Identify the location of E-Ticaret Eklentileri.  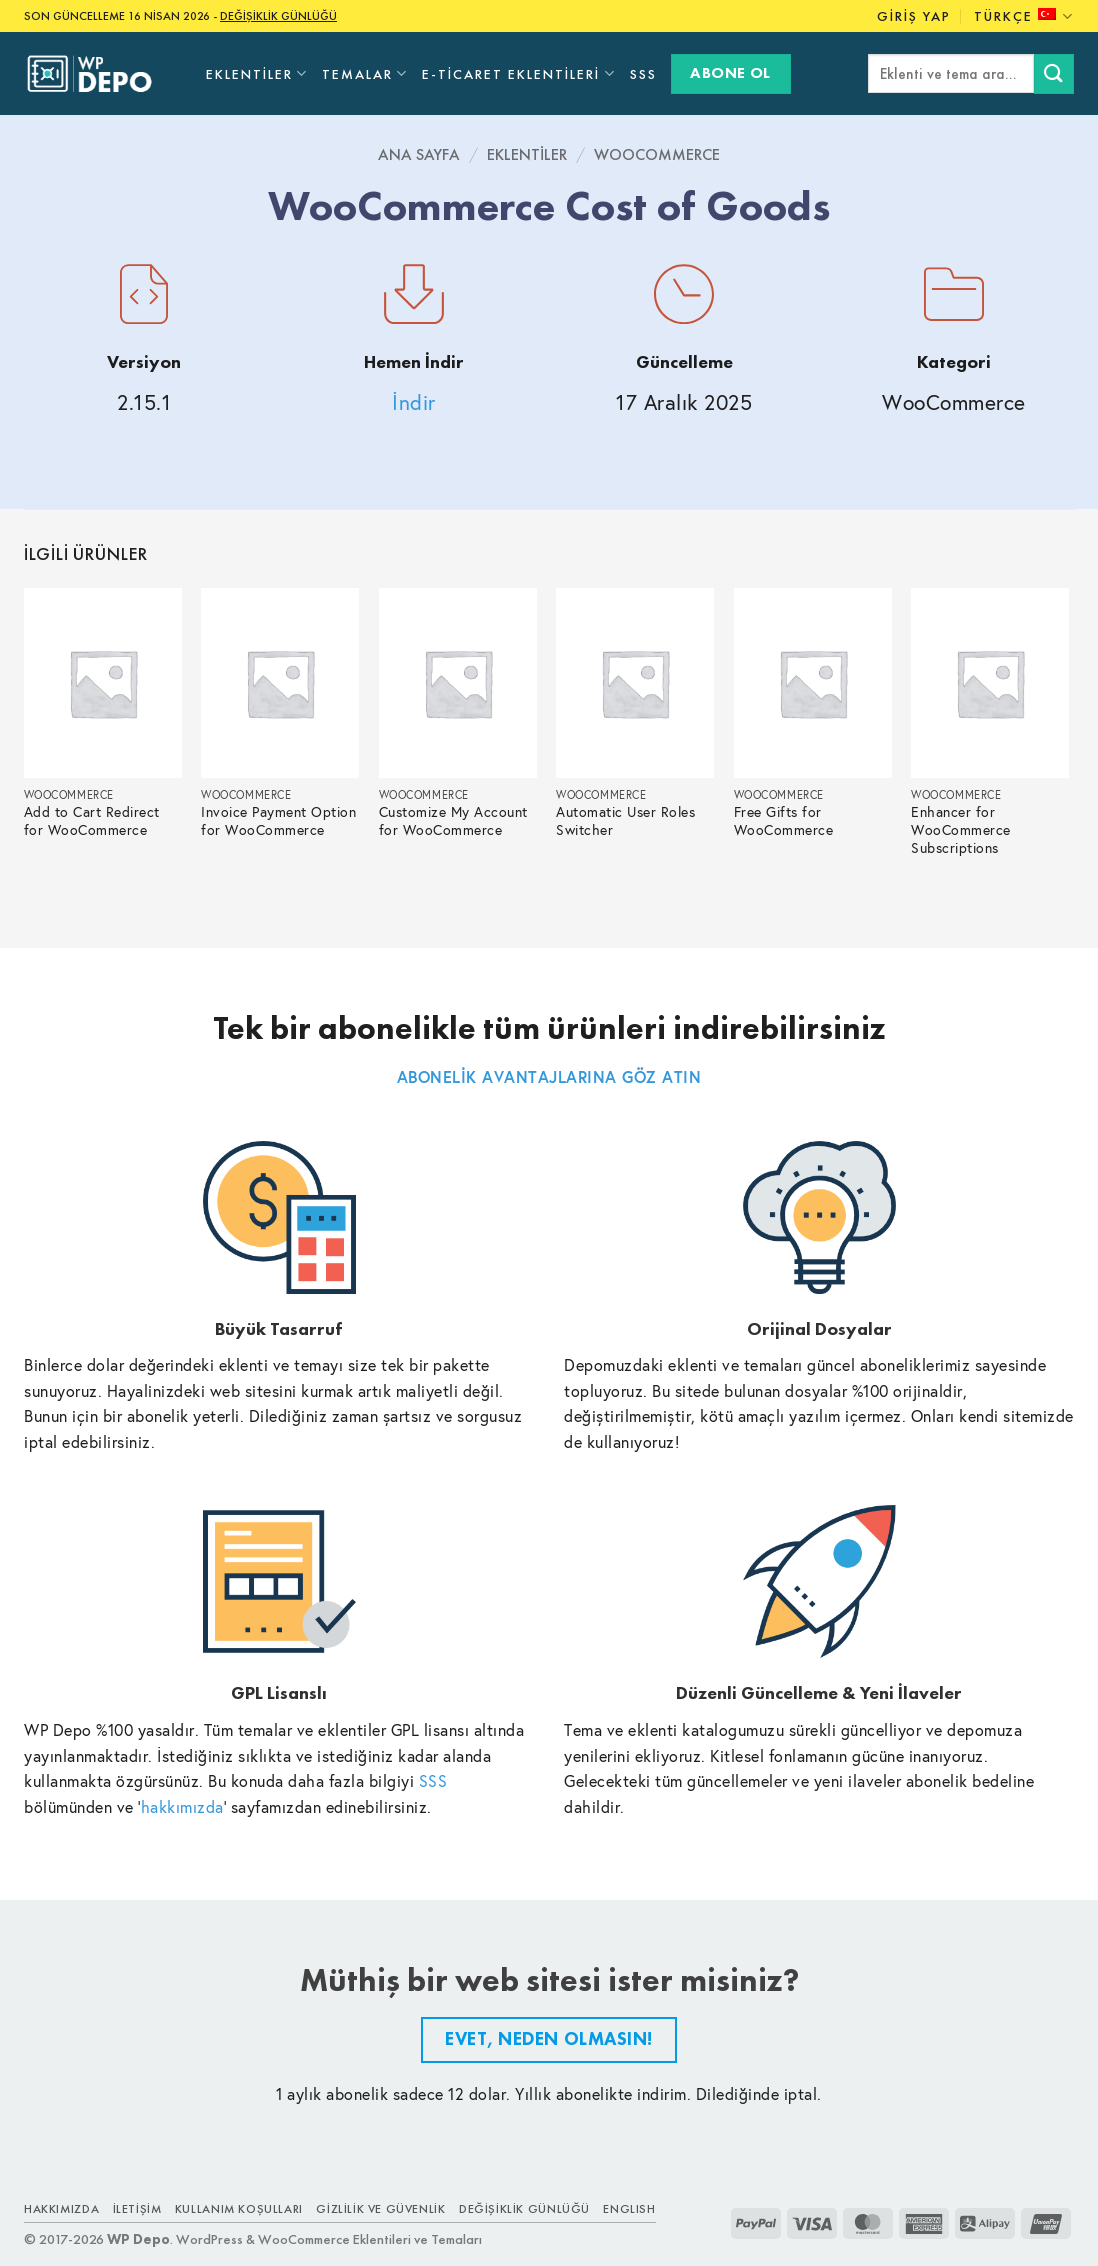
(518, 73).